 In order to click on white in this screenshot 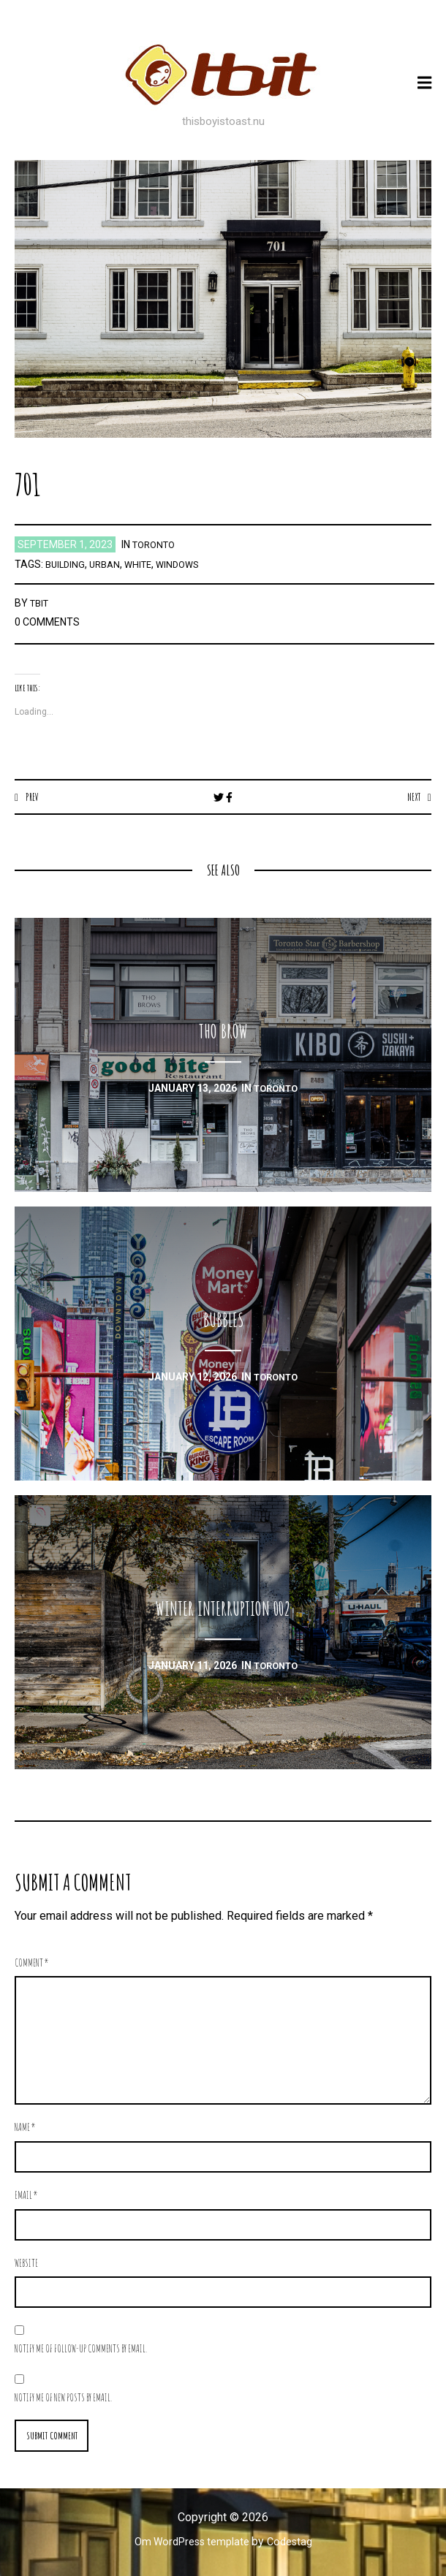, I will do `click(145, 564)`.